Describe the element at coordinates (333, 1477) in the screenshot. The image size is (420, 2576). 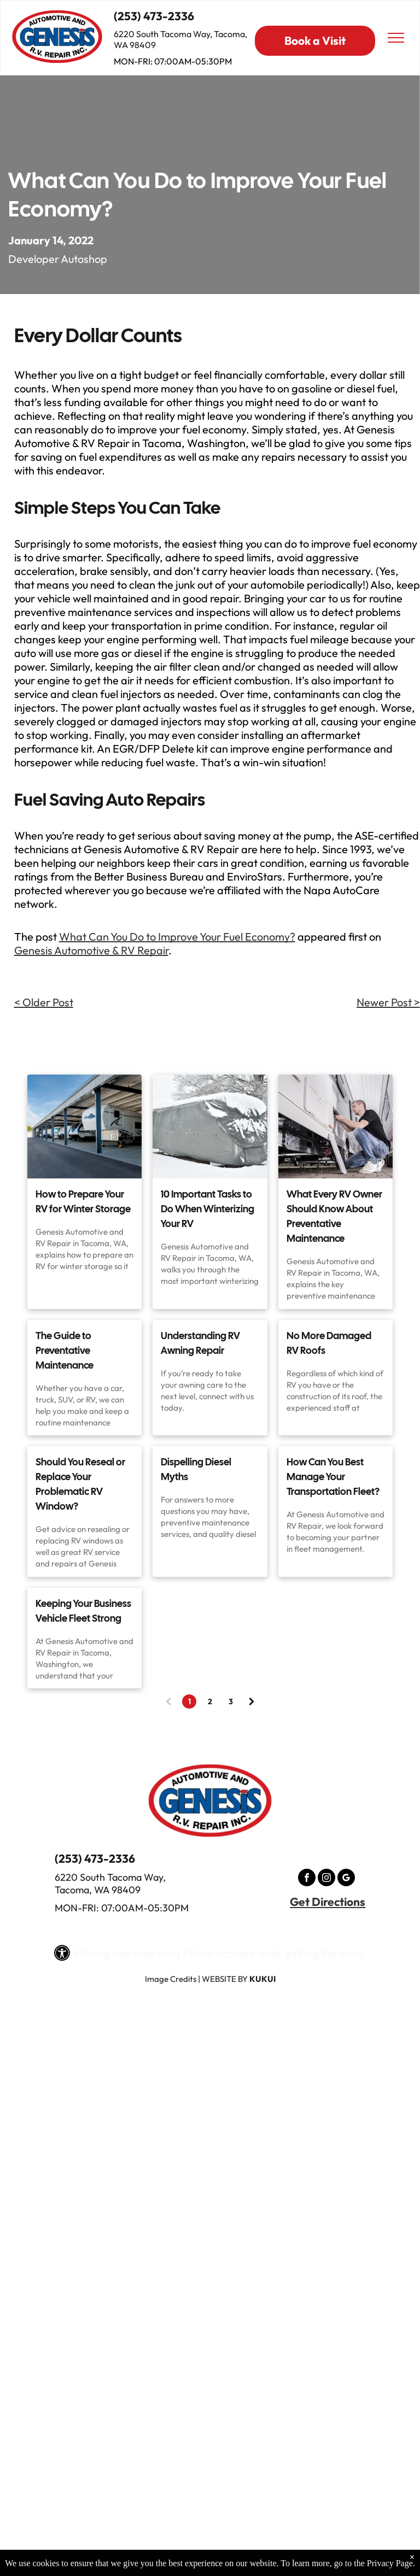
I see `How Can You Best Manage Your Transportation Fleet?` at that location.